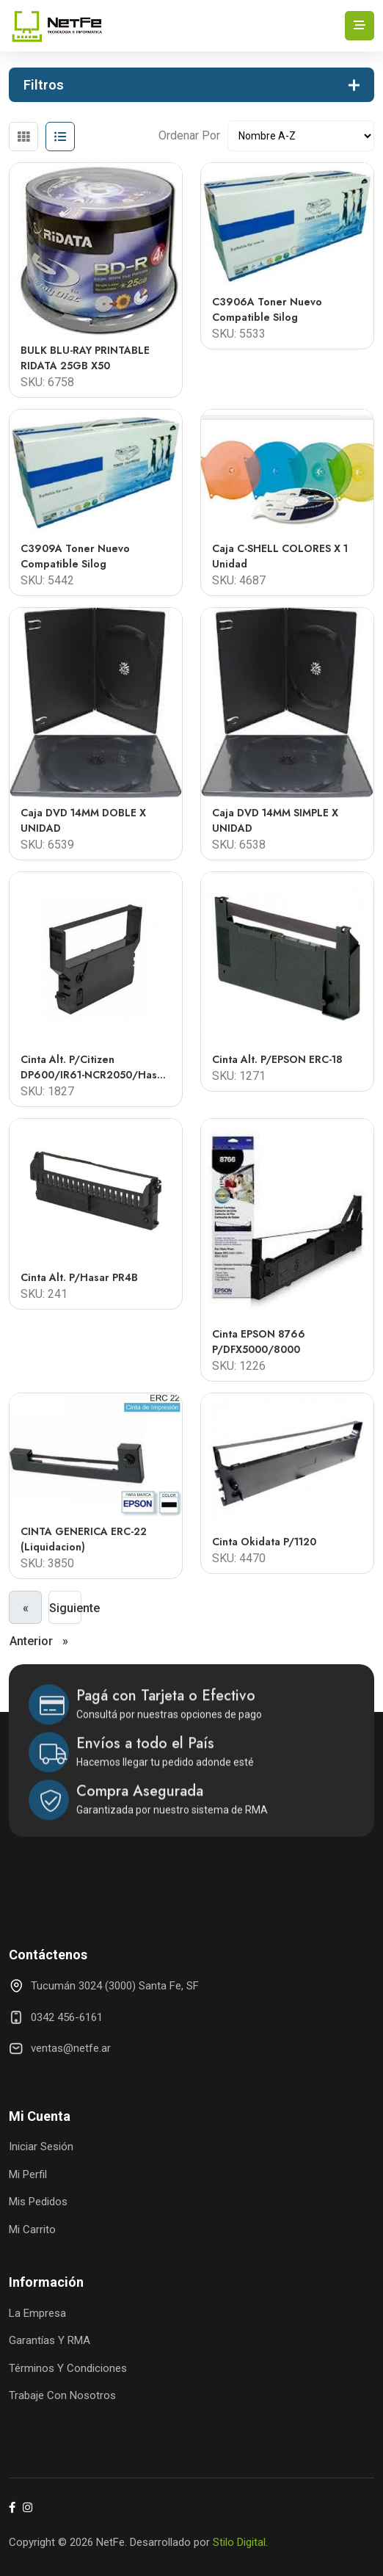 The width and height of the screenshot is (383, 2576). I want to click on Caja DVD 14MM SIMPLE X UNIDAD, so click(275, 820).